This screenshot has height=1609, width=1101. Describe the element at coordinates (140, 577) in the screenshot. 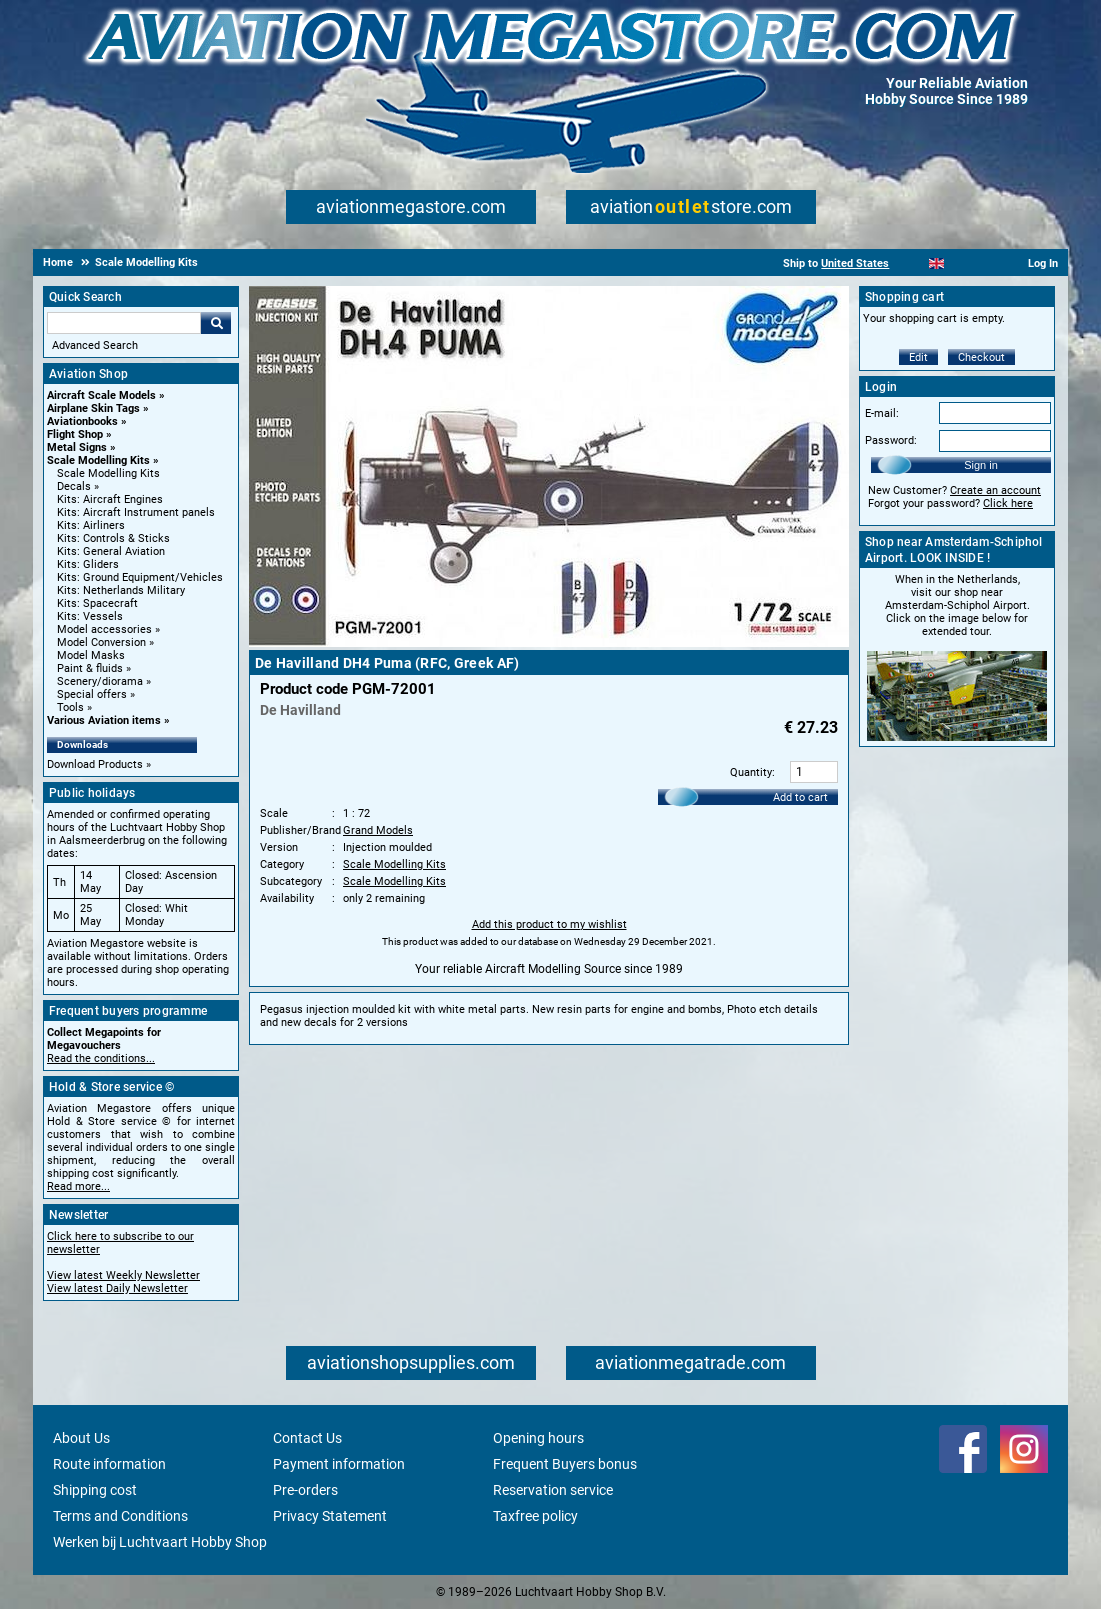

I see `Kits: Ground Equipment/Vehicles` at that location.